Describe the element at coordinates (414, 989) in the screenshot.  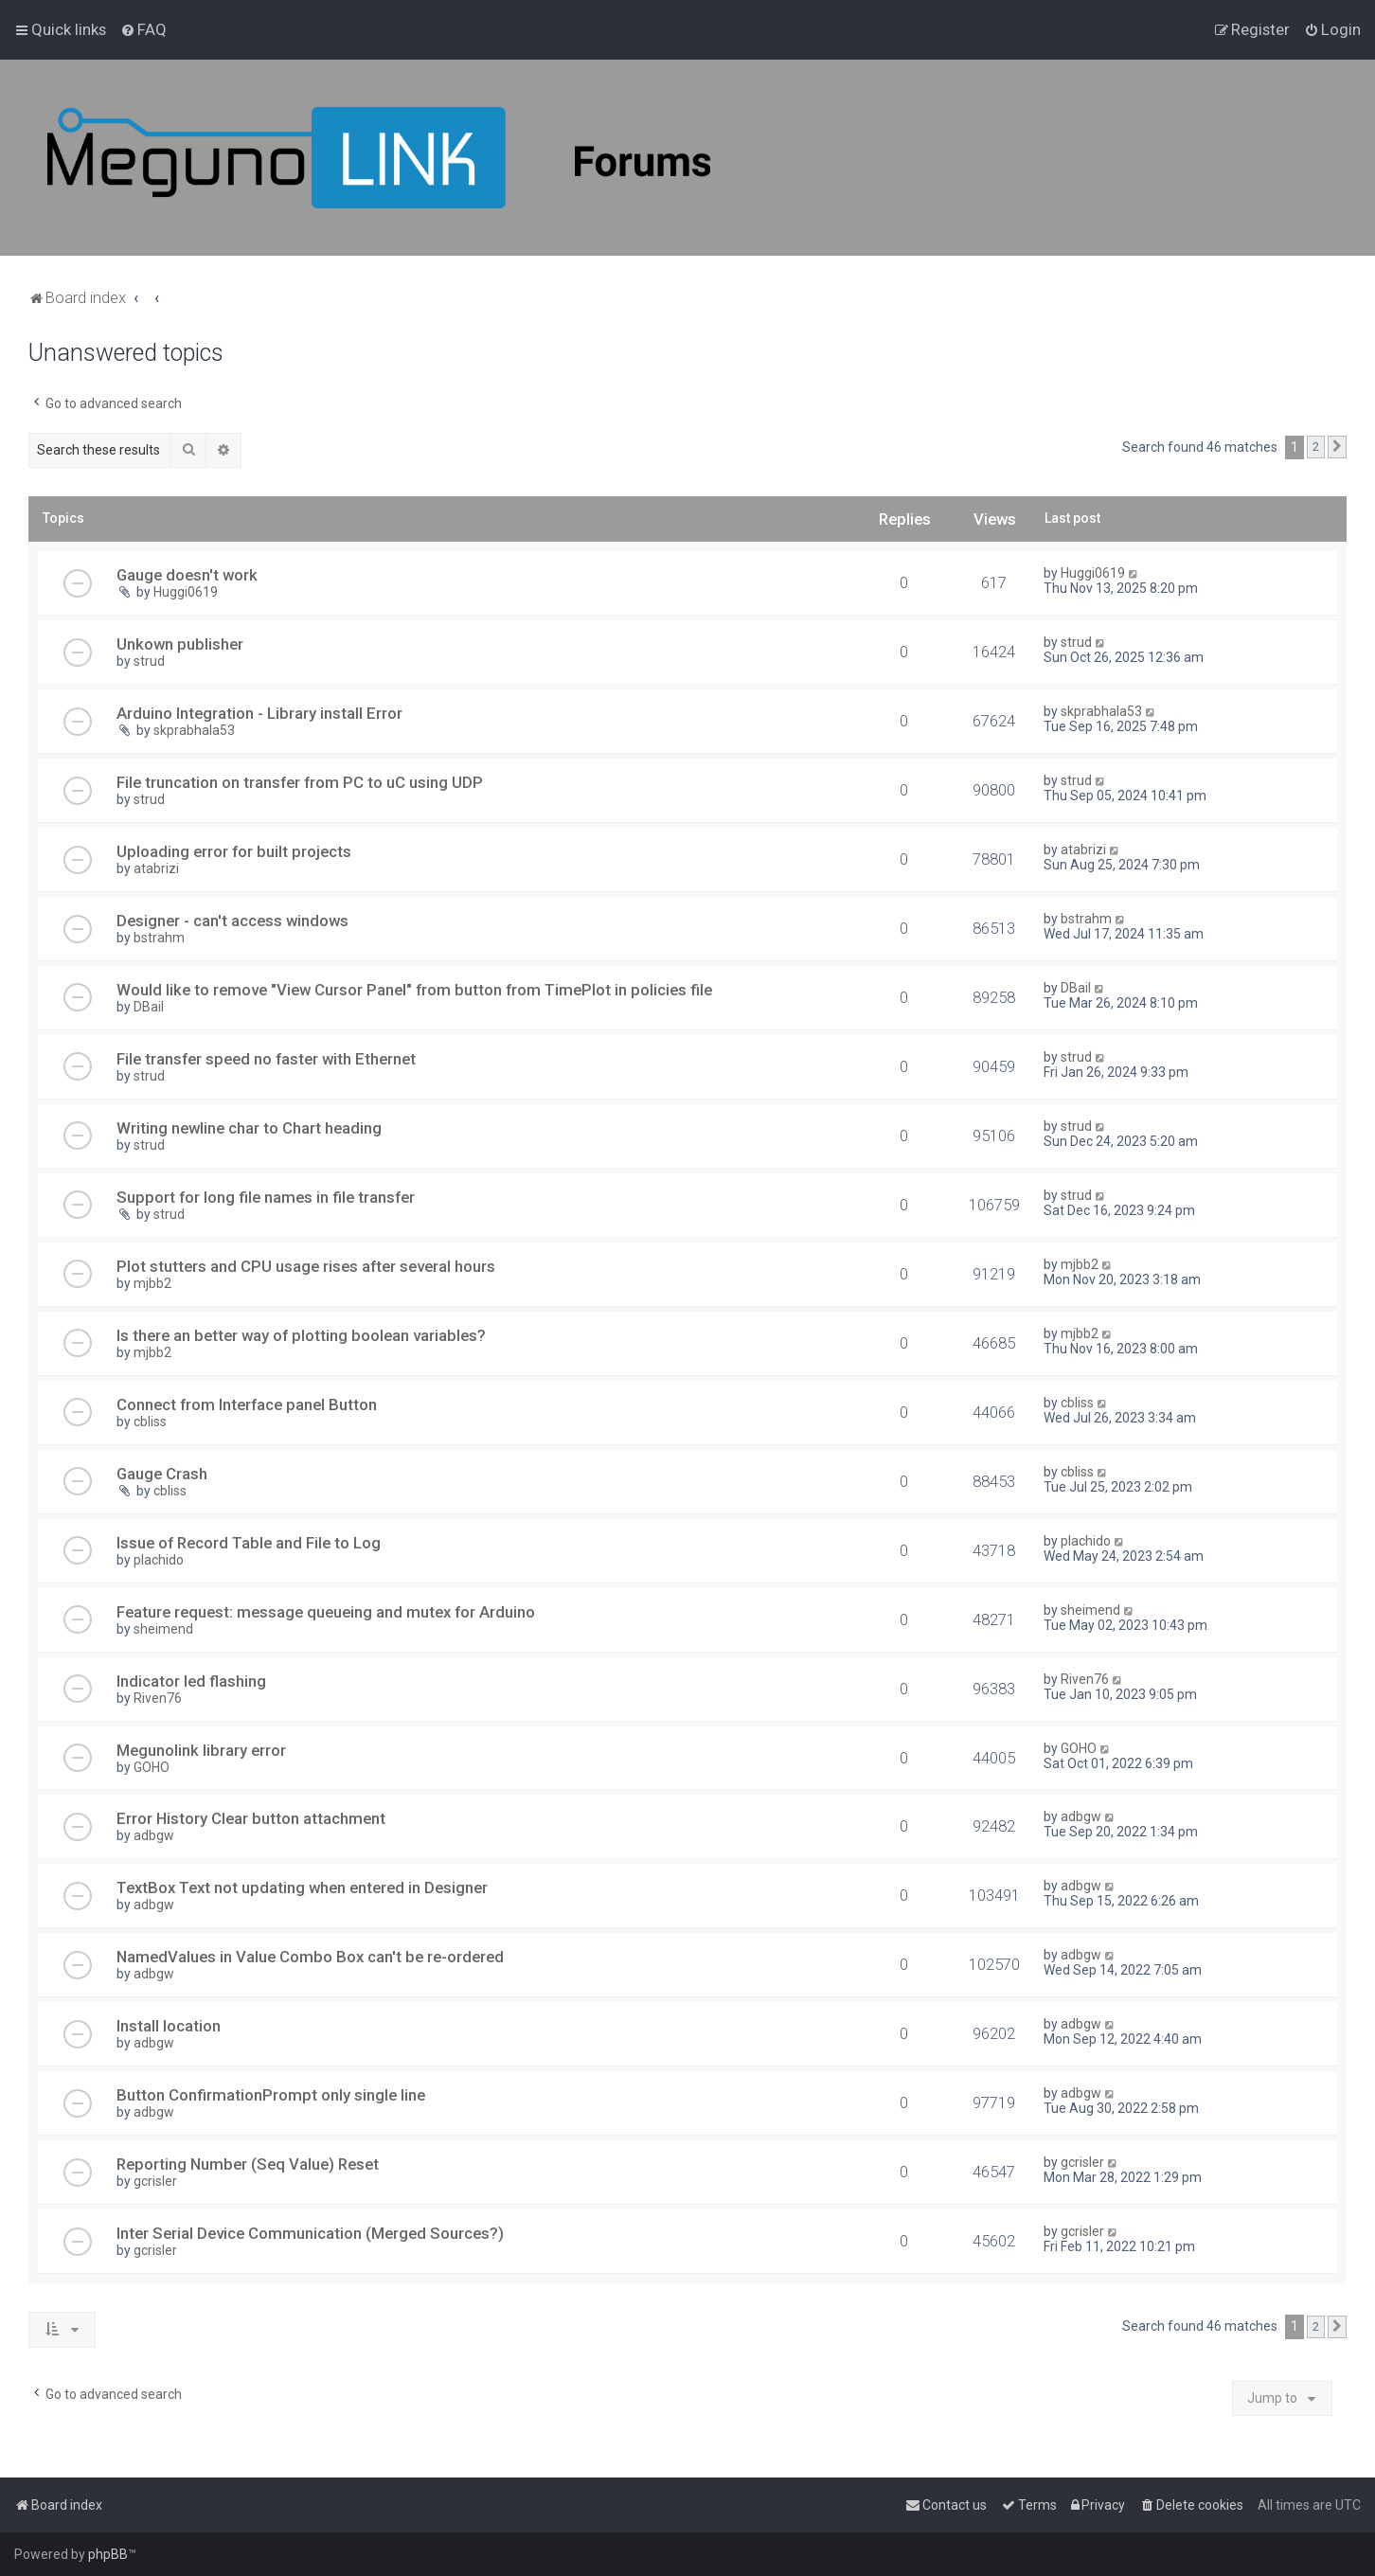
I see `Would like to remove "View Cursor Panel" from button from TimePlot in policies file` at that location.